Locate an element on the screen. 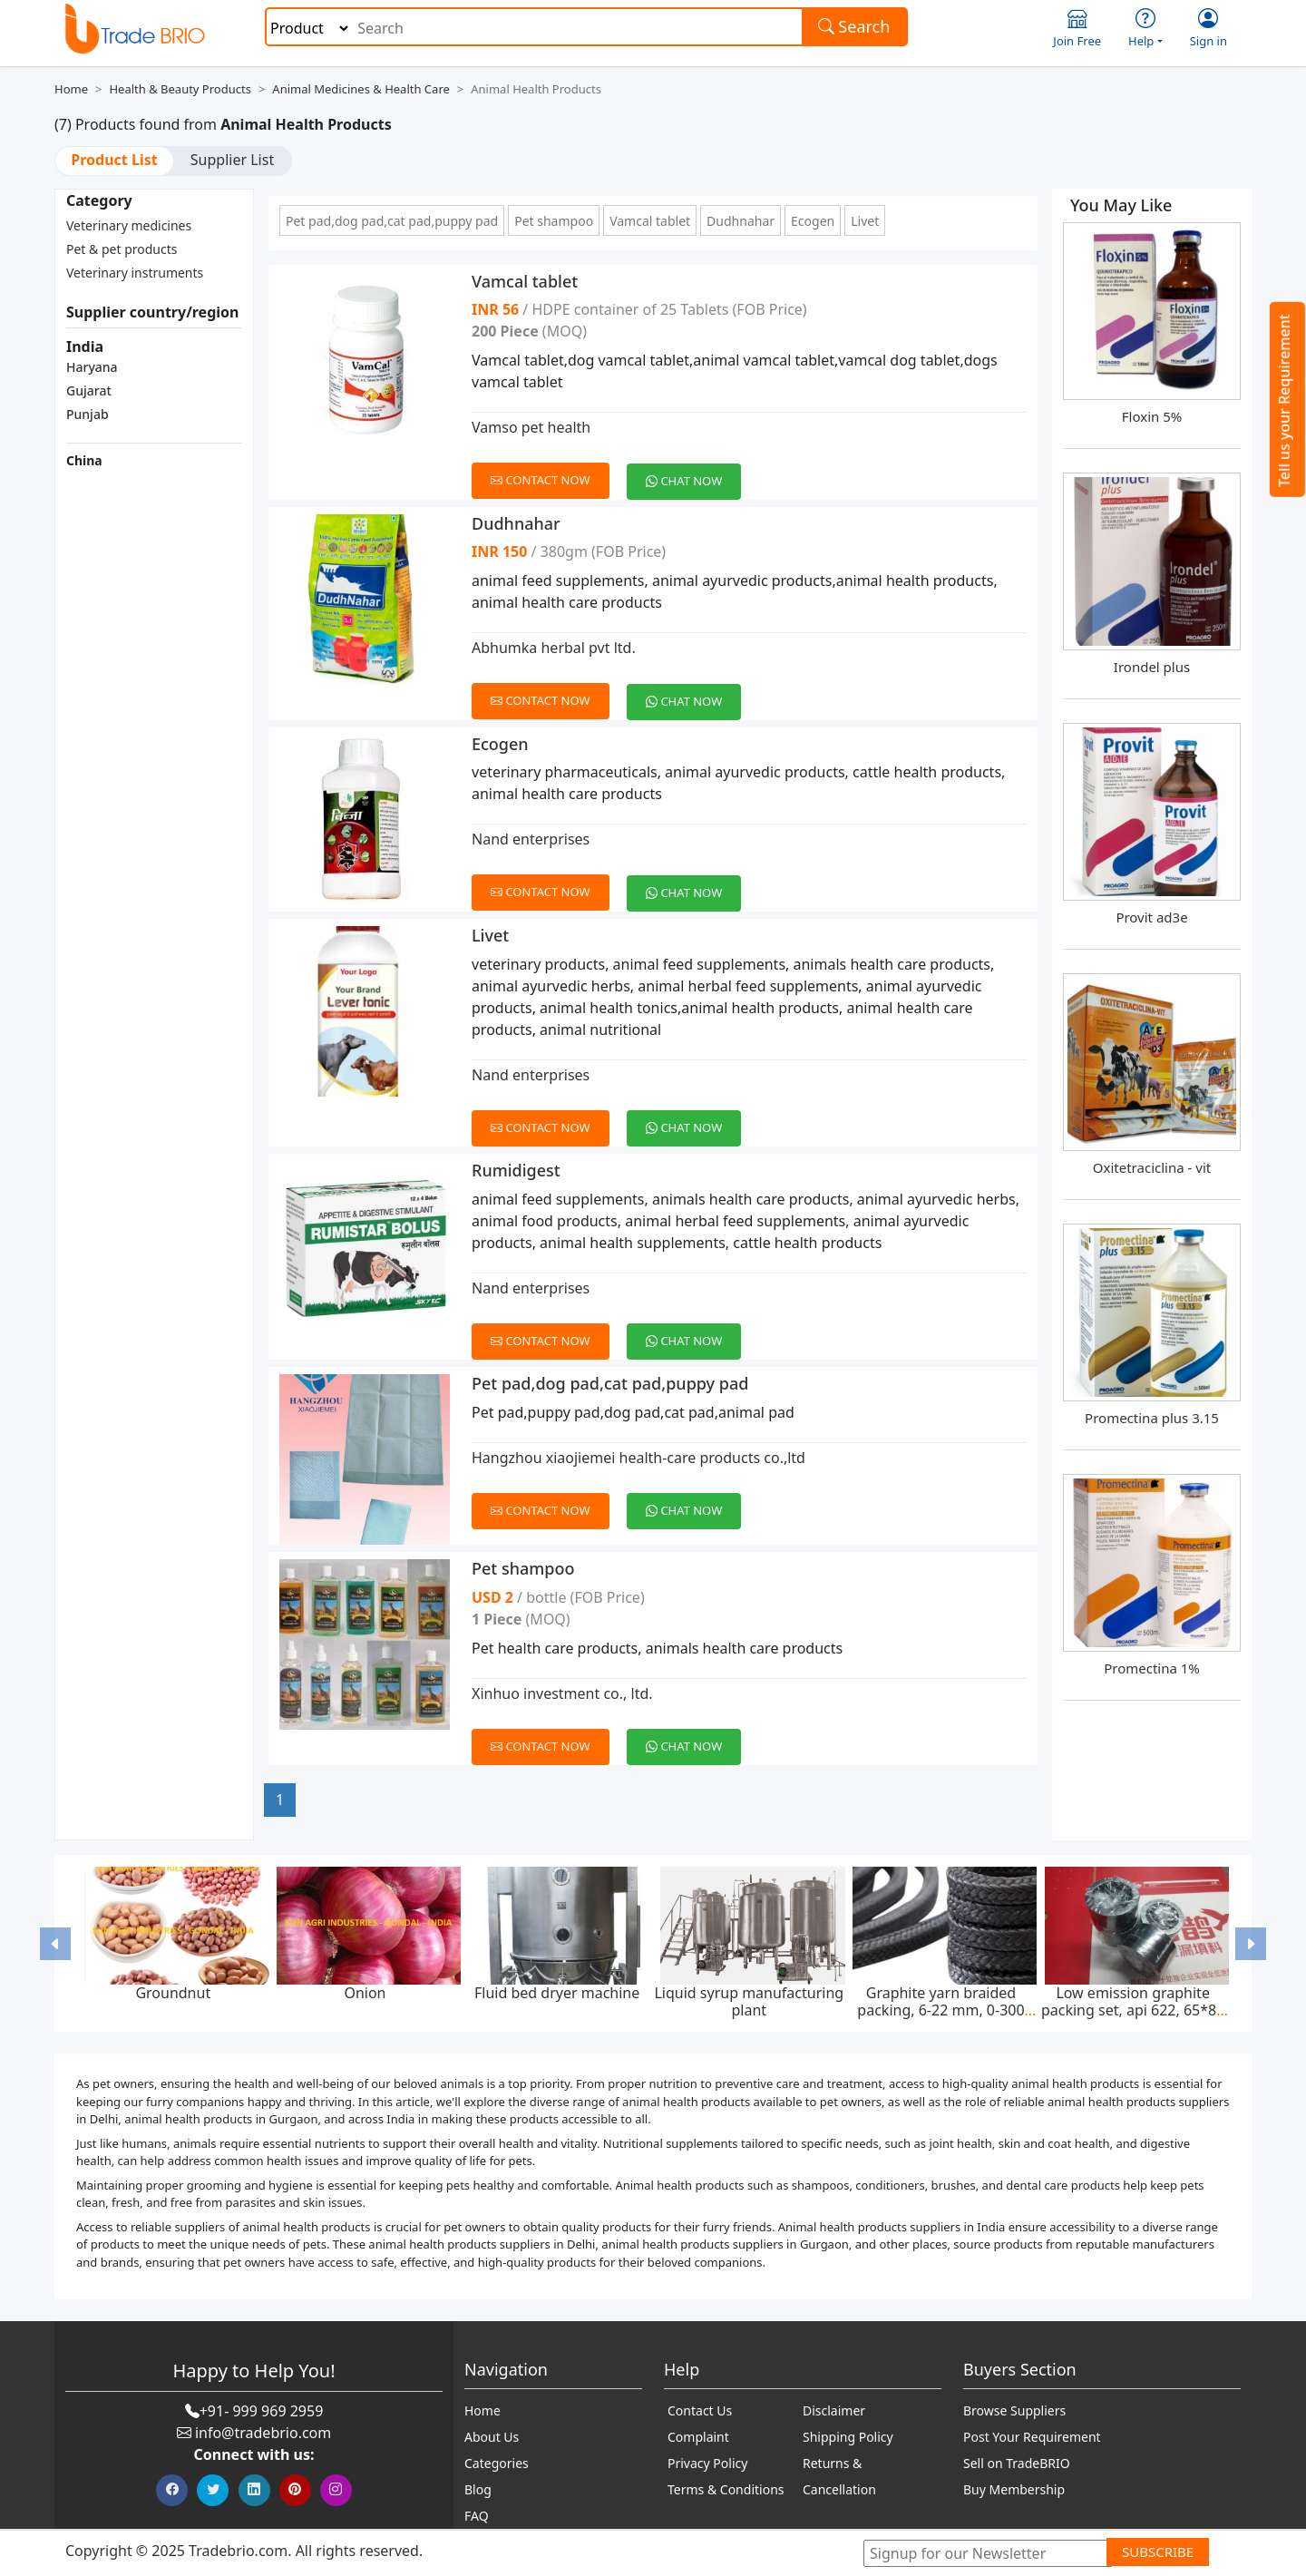 This screenshot has height=2576, width=1306. Liquid syrup manufacturing plant is located at coordinates (748, 2001).